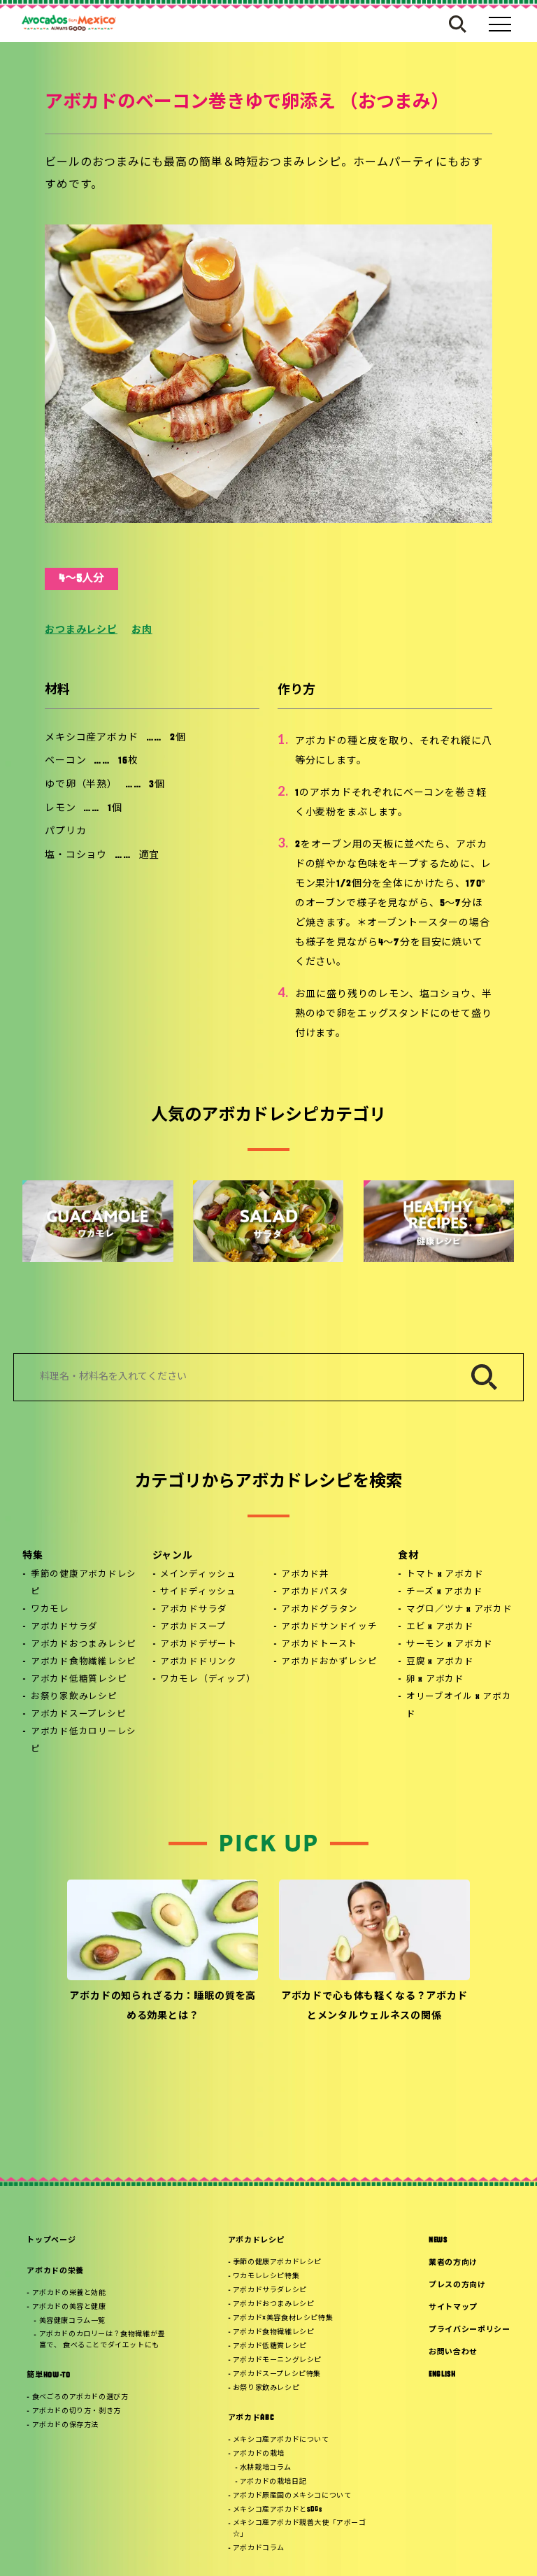  I want to click on サイドディッシュ, so click(198, 1592).